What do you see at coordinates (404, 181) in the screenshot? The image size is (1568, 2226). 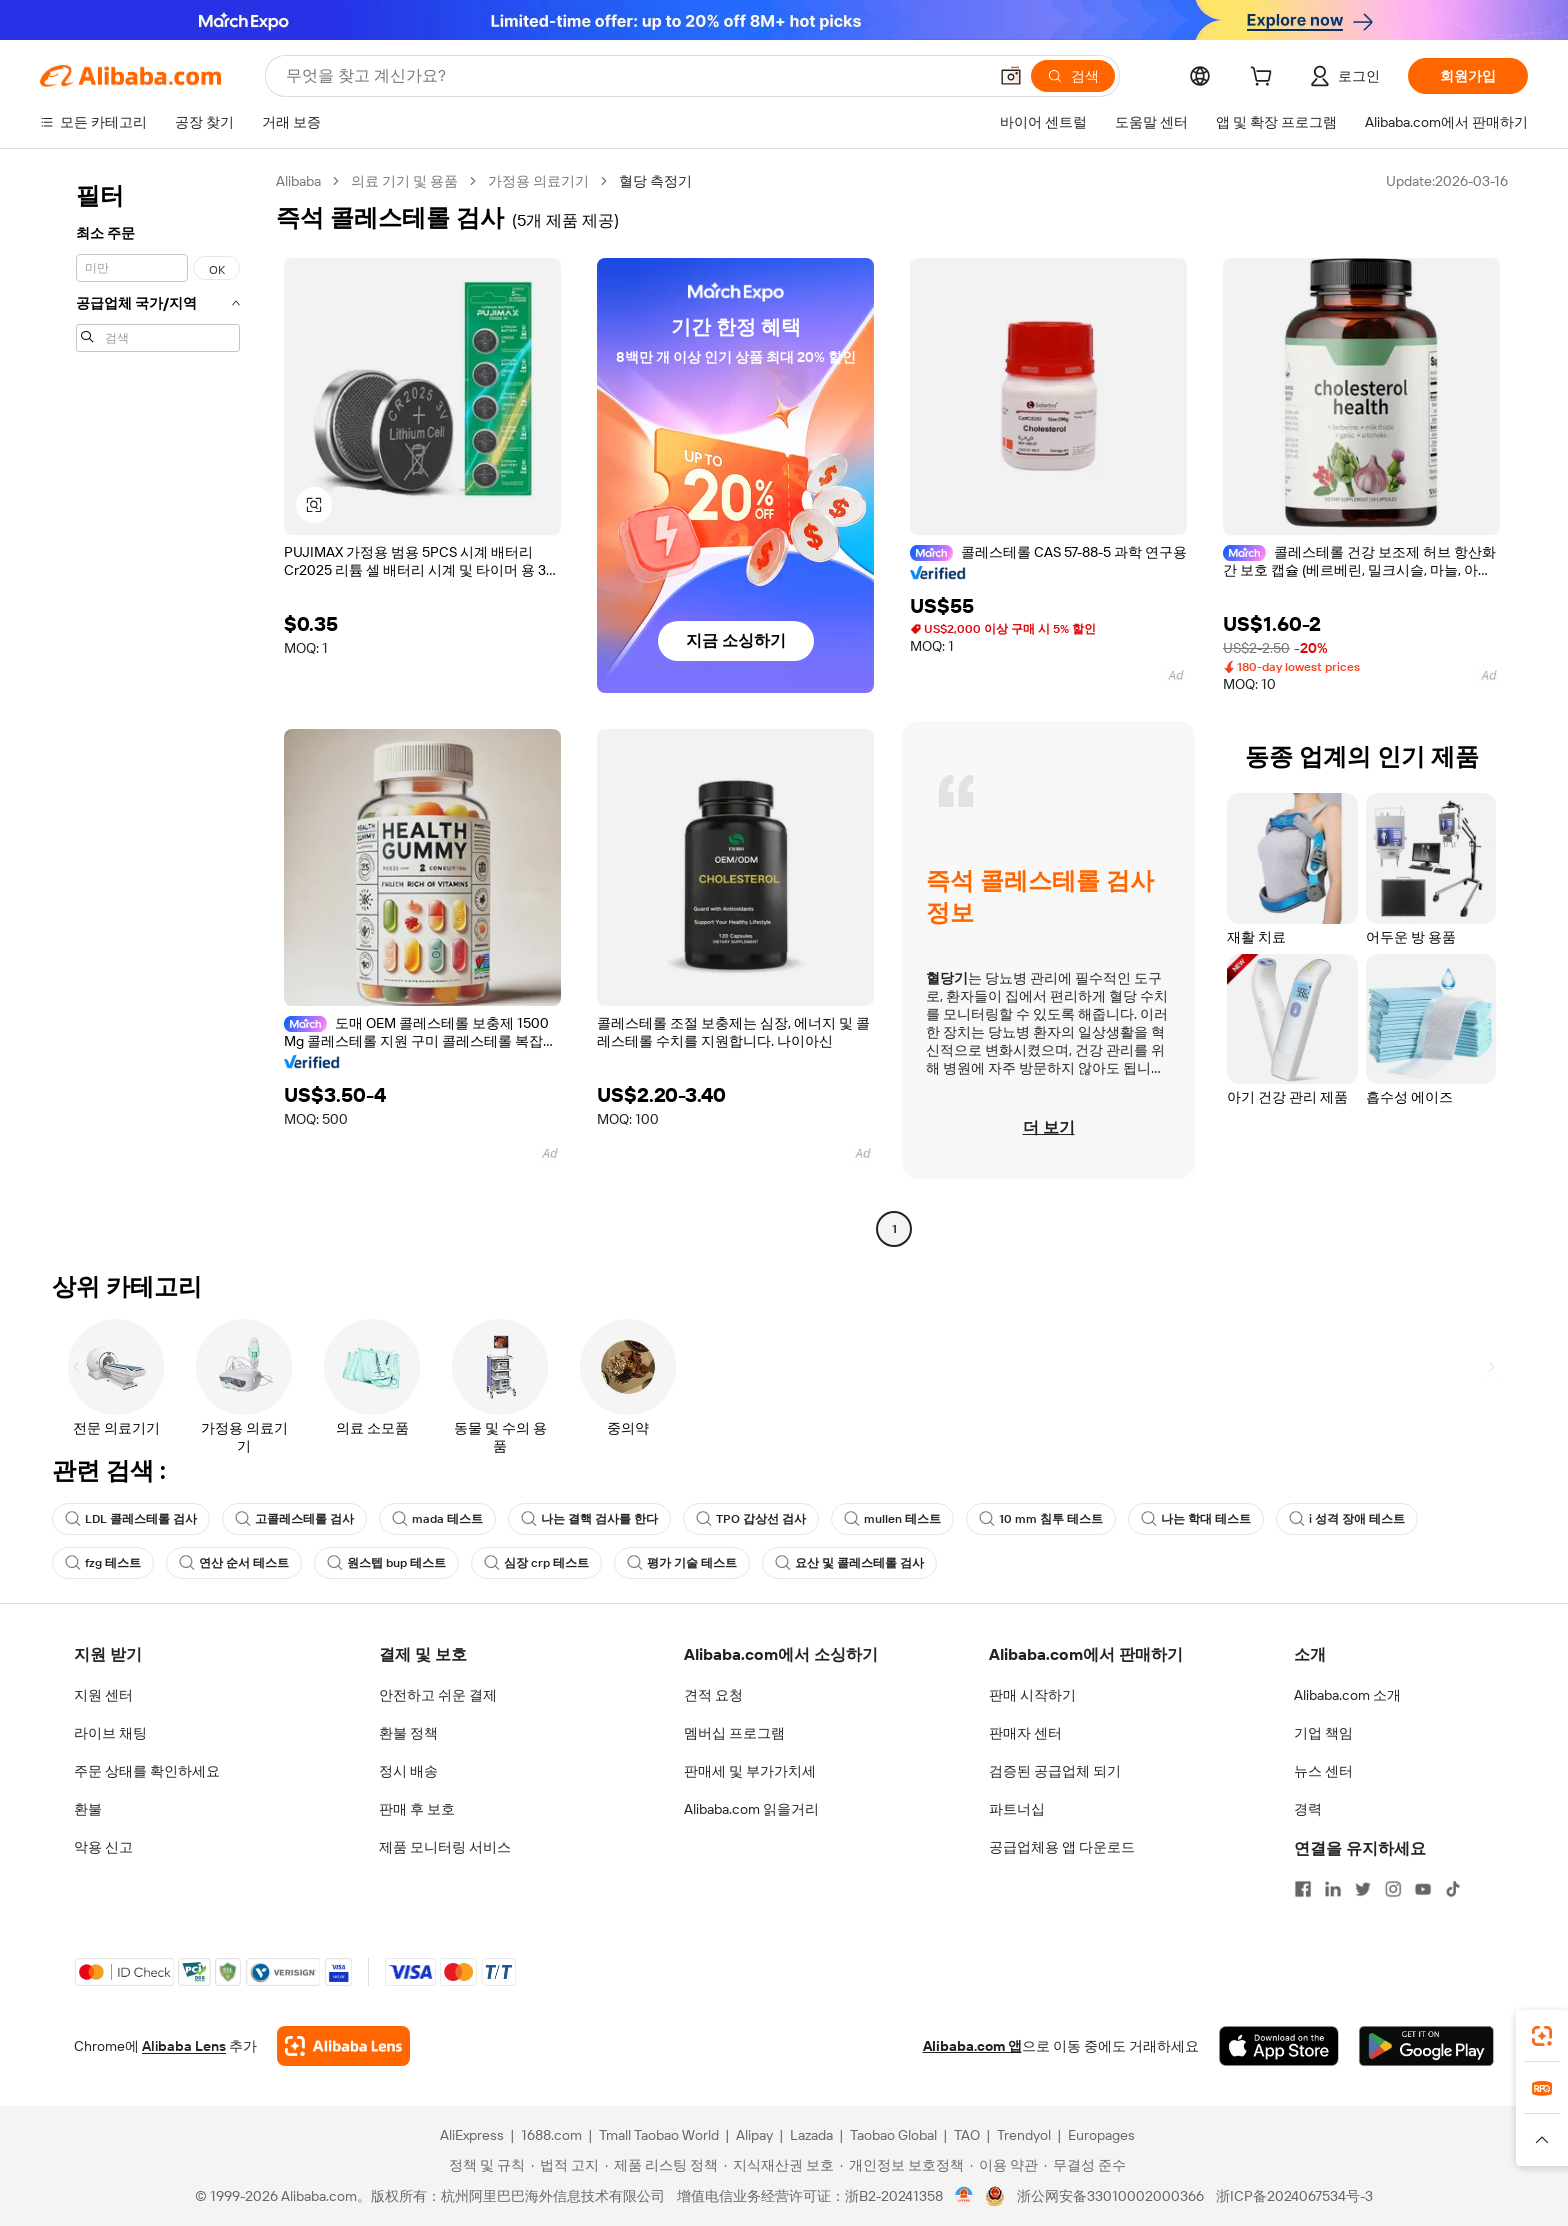 I see `의료 기기 및 용품` at bounding box center [404, 181].